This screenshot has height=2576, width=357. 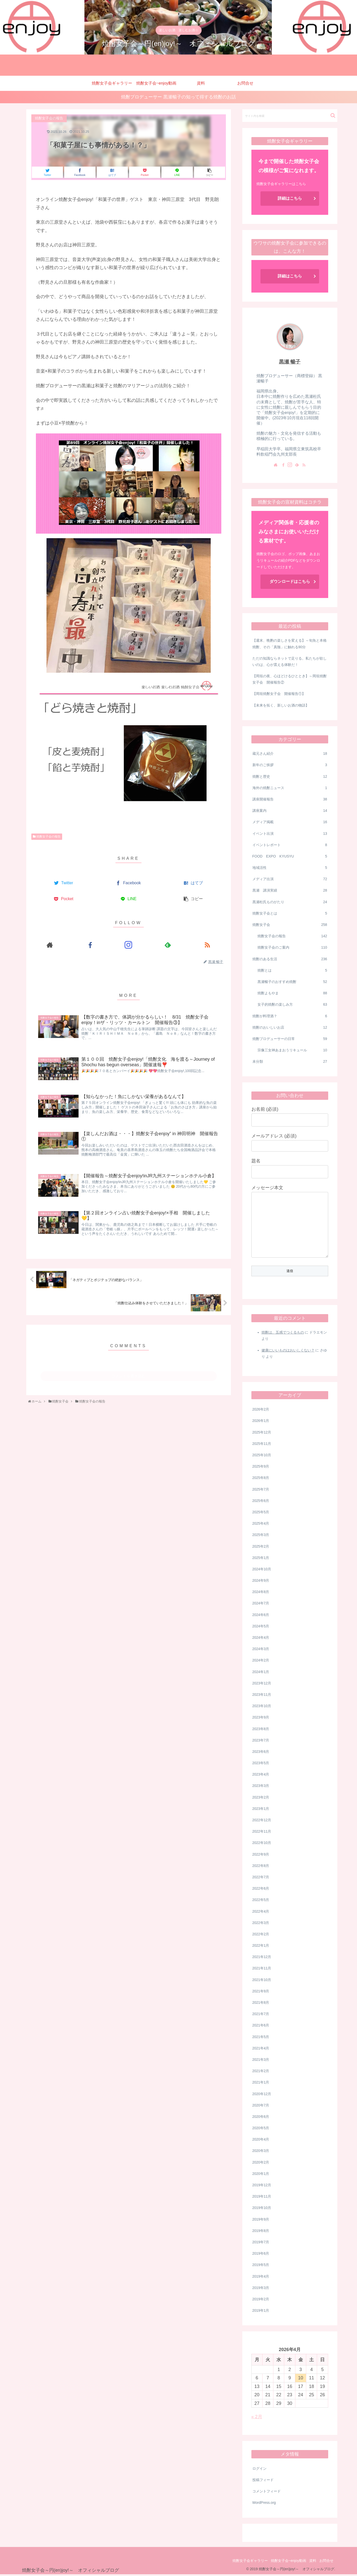 What do you see at coordinates (260, 1627) in the screenshot?
I see `2024年5月` at bounding box center [260, 1627].